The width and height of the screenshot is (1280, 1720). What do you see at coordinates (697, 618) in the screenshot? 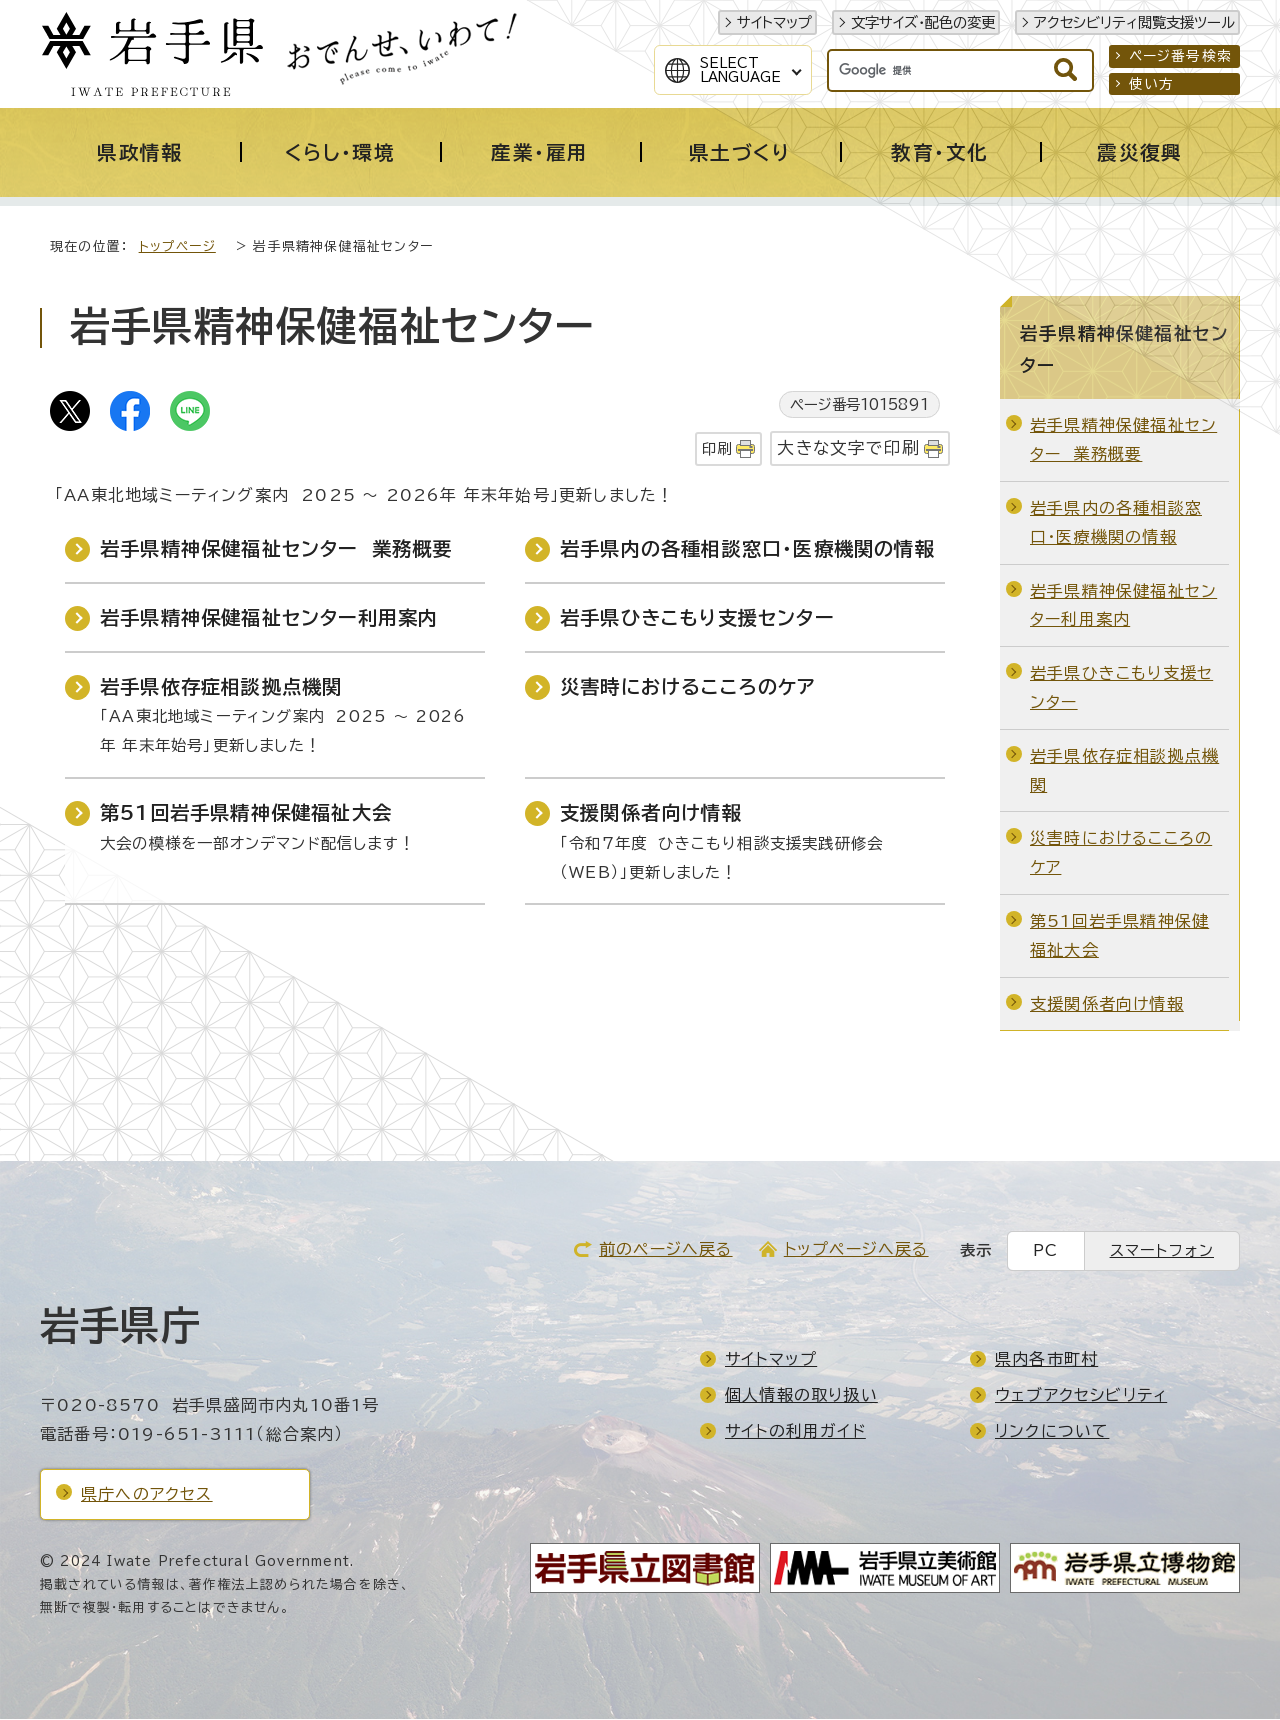
I see `岩手県ひきこもり支援センター` at bounding box center [697, 618].